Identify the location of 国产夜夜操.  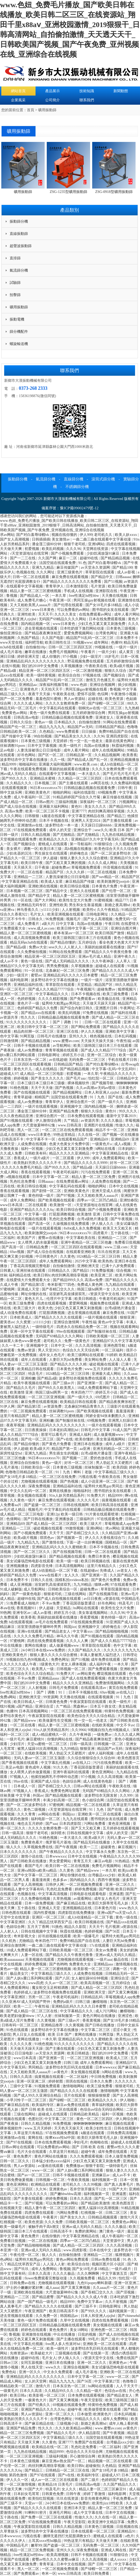
(9, 2124).